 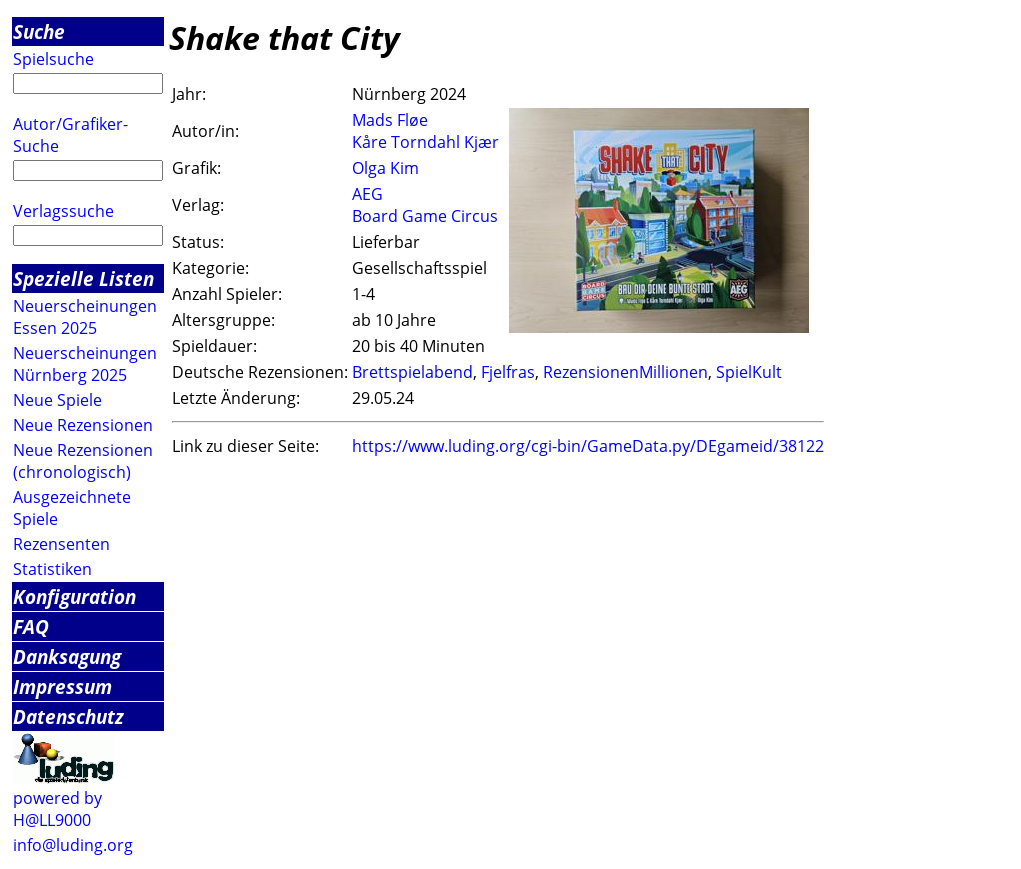 What do you see at coordinates (68, 716) in the screenshot?
I see `Datenschutz` at bounding box center [68, 716].